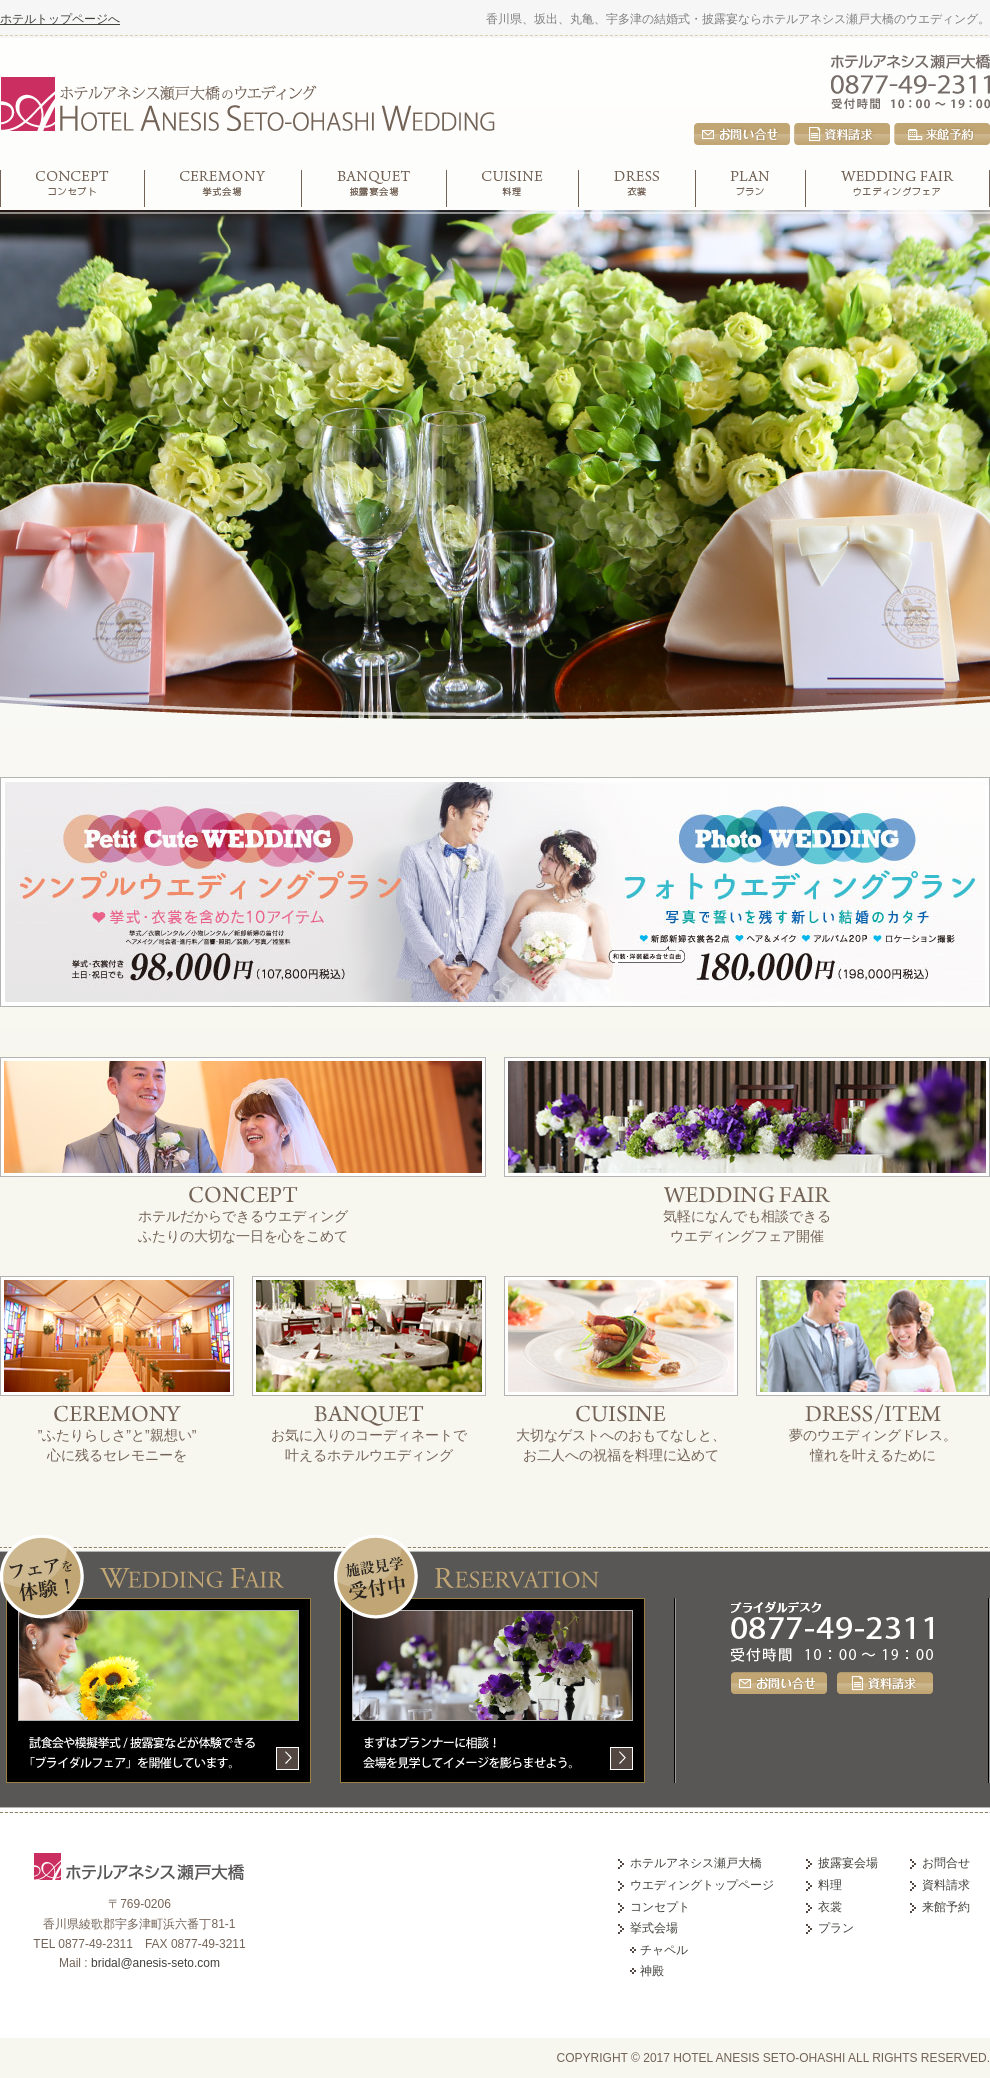  What do you see at coordinates (155, 1963) in the screenshot?
I see `bridal@anesis-seto.com` at bounding box center [155, 1963].